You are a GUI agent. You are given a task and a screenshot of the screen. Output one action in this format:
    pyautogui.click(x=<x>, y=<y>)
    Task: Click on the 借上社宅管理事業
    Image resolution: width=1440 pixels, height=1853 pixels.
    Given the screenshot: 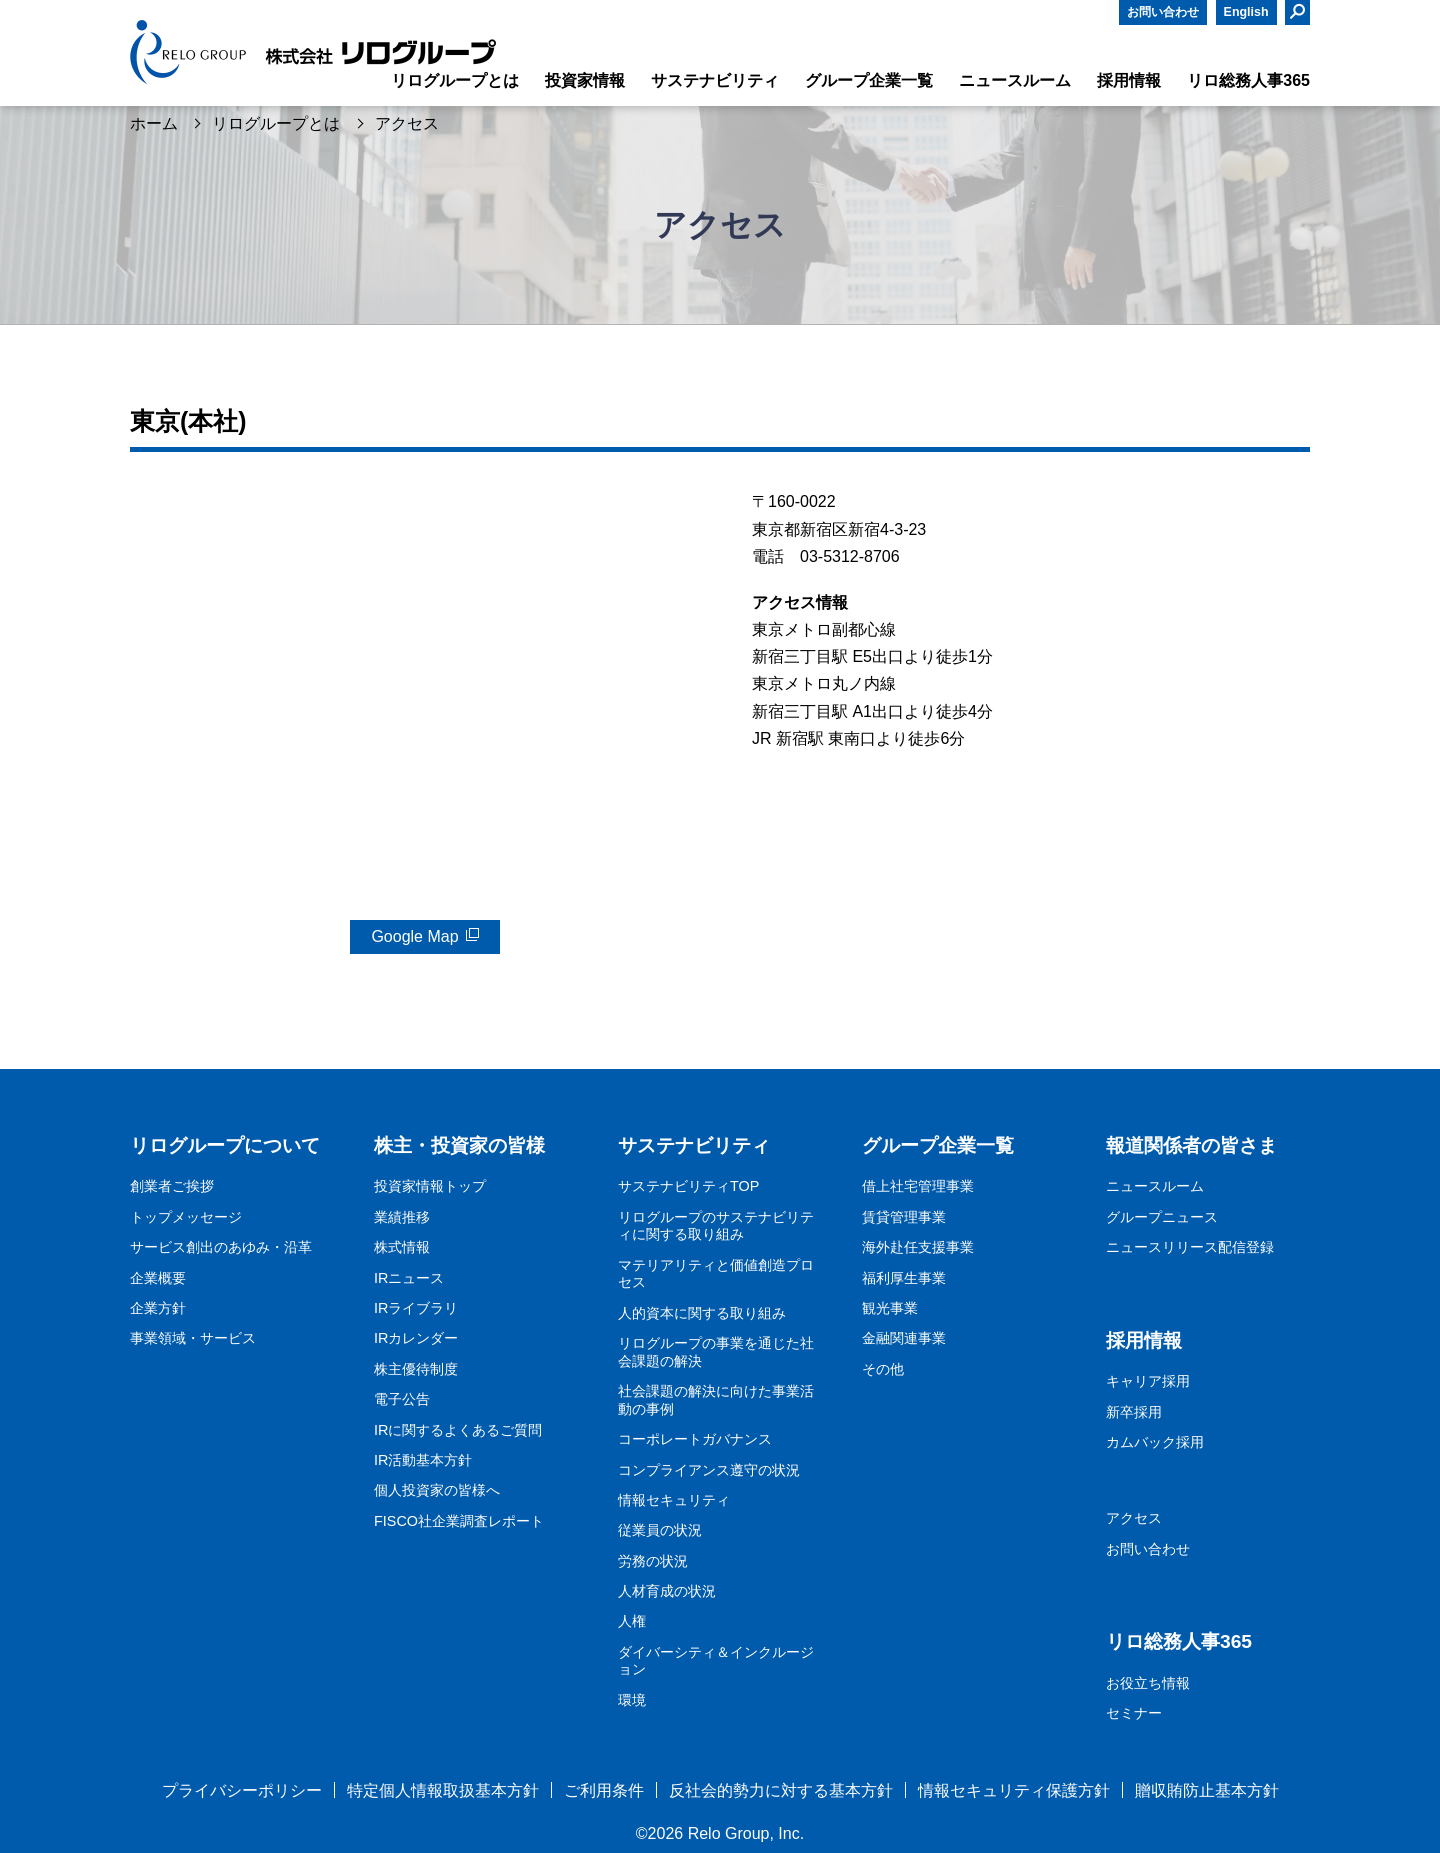 What is the action you would take?
    pyautogui.click(x=918, y=1186)
    